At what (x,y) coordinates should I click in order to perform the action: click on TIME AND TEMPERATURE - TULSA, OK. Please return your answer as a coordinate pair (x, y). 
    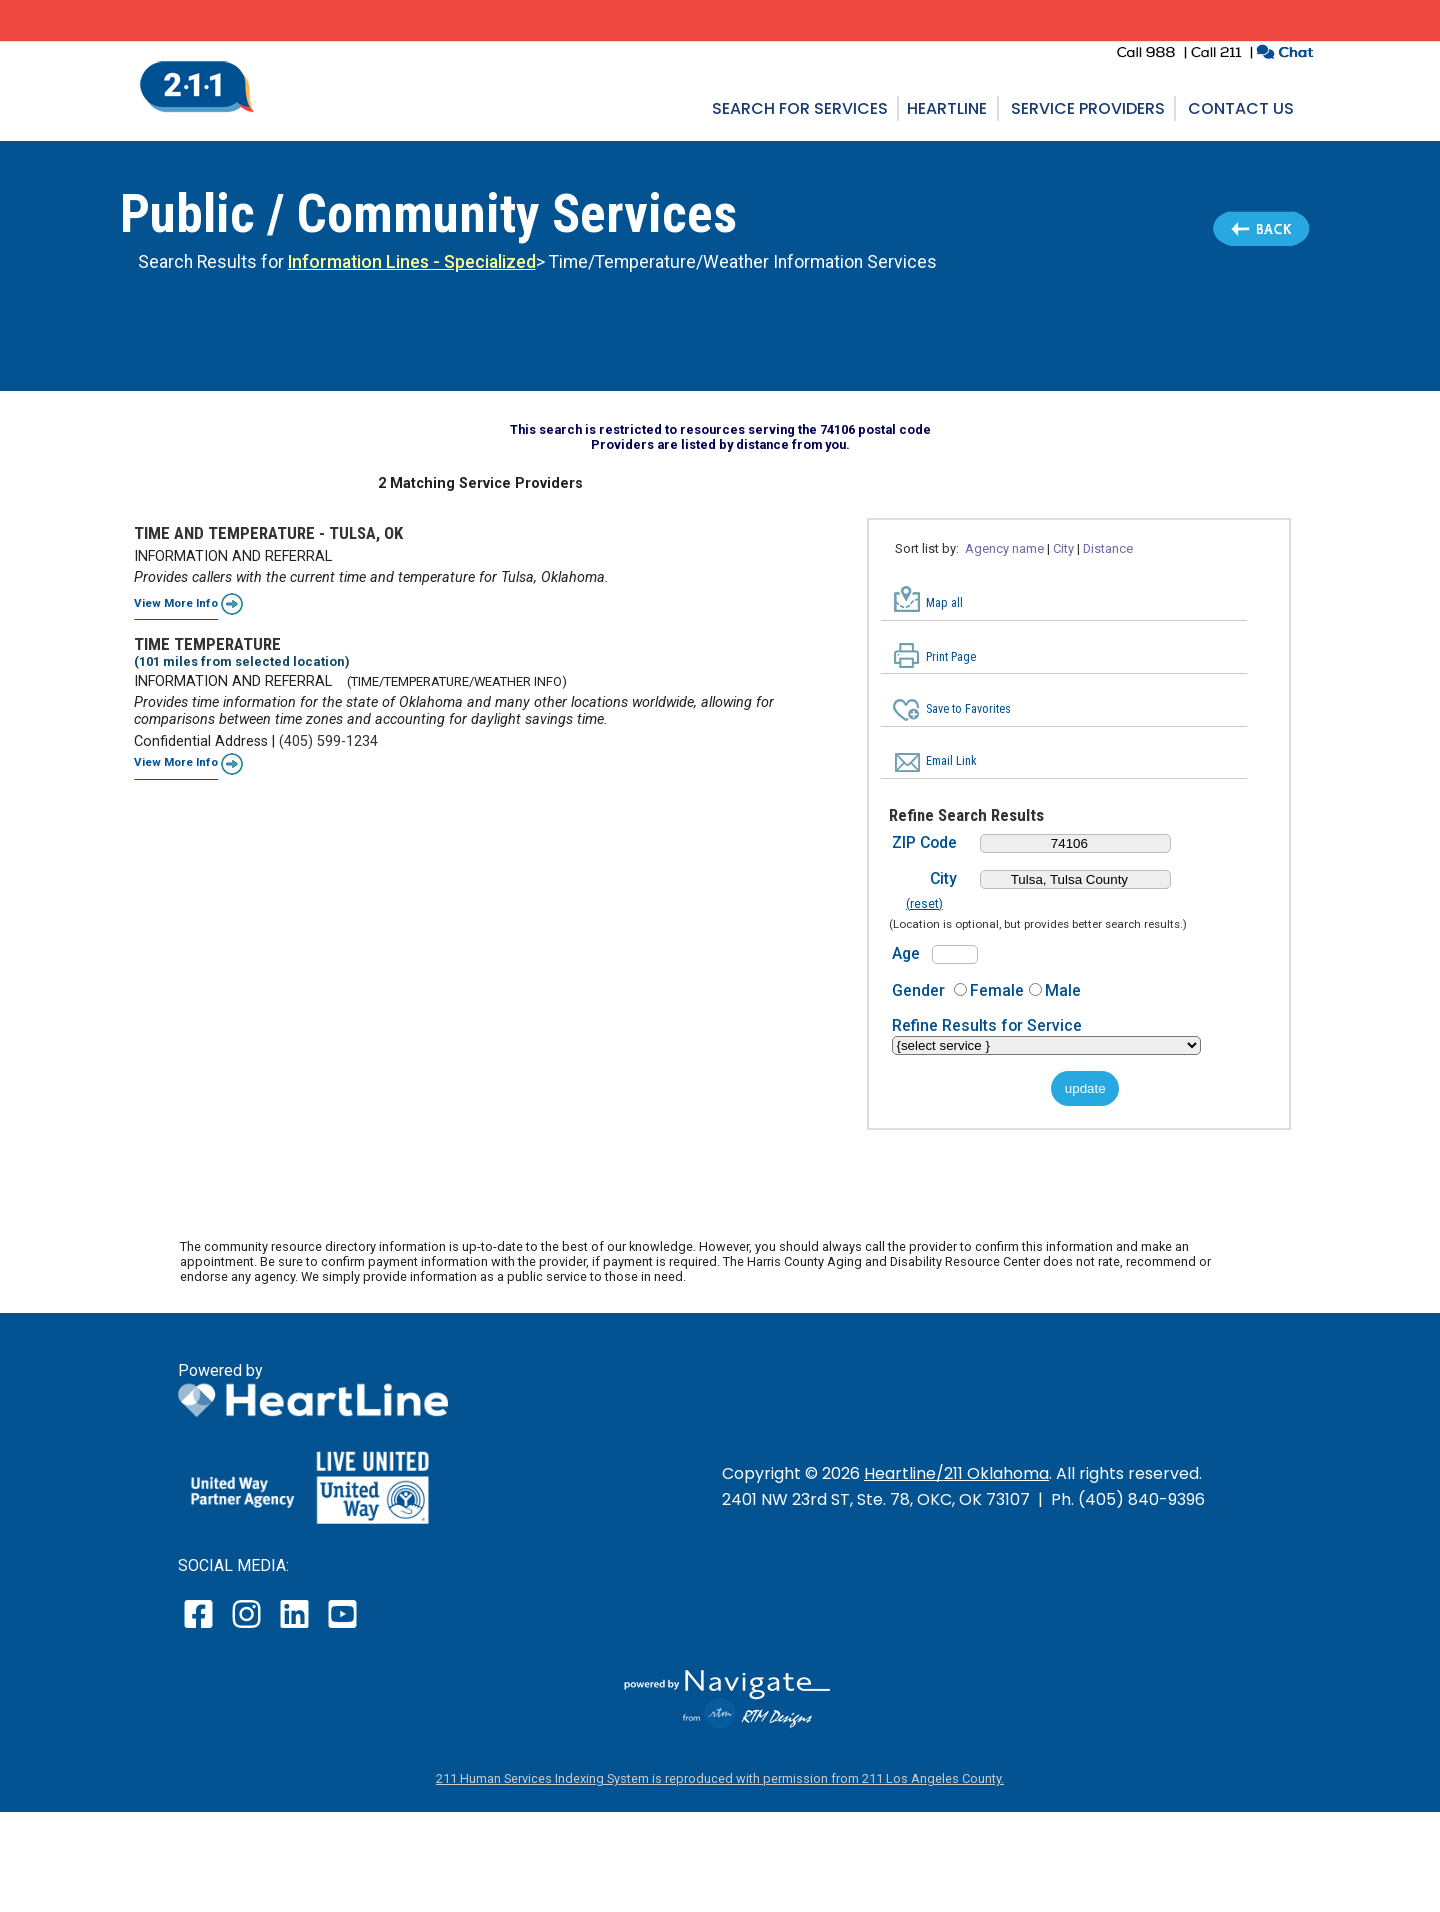
    Looking at the image, I should click on (268, 533).